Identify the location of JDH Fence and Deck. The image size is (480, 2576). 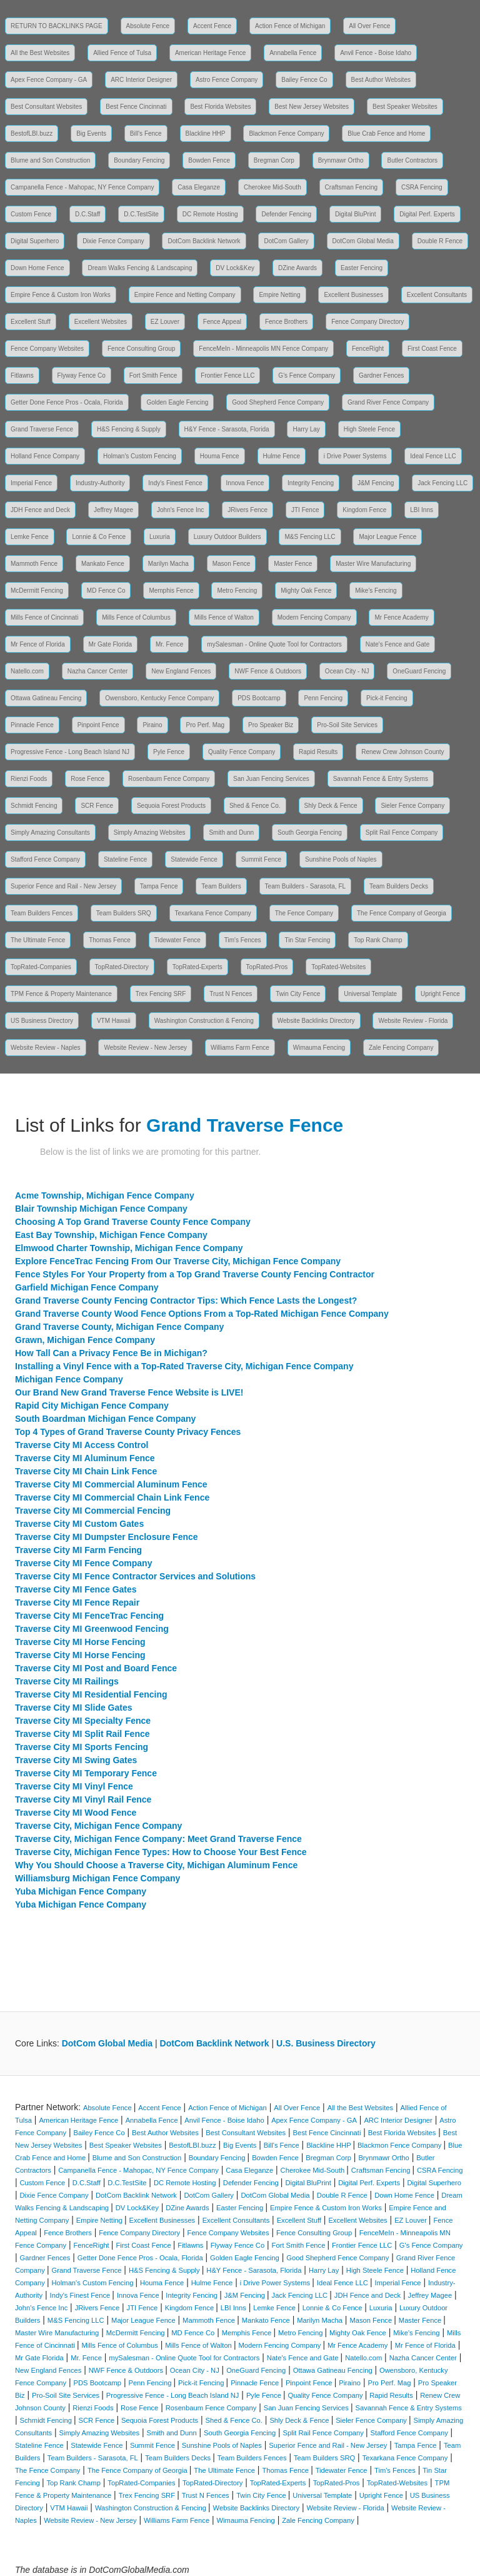
(40, 509).